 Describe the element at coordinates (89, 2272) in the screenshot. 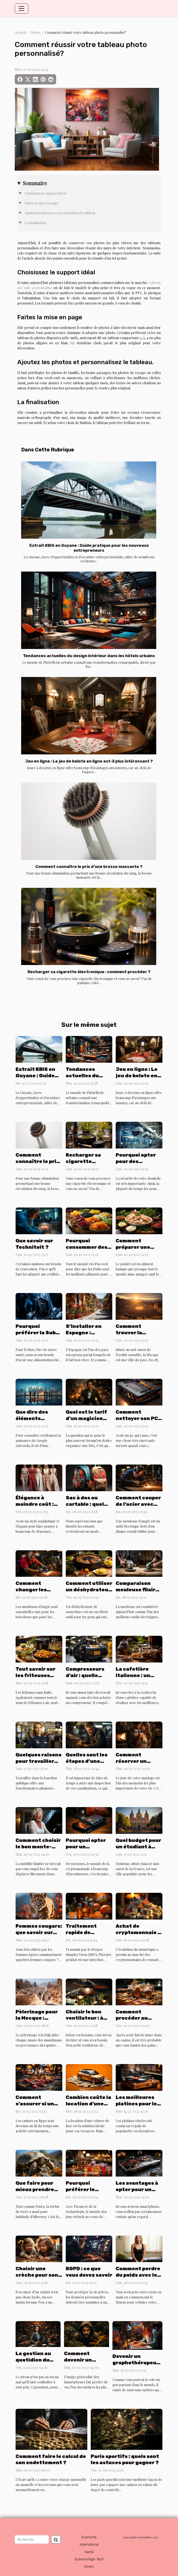

I see `RGPD : ce que vous devez savoir` at that location.